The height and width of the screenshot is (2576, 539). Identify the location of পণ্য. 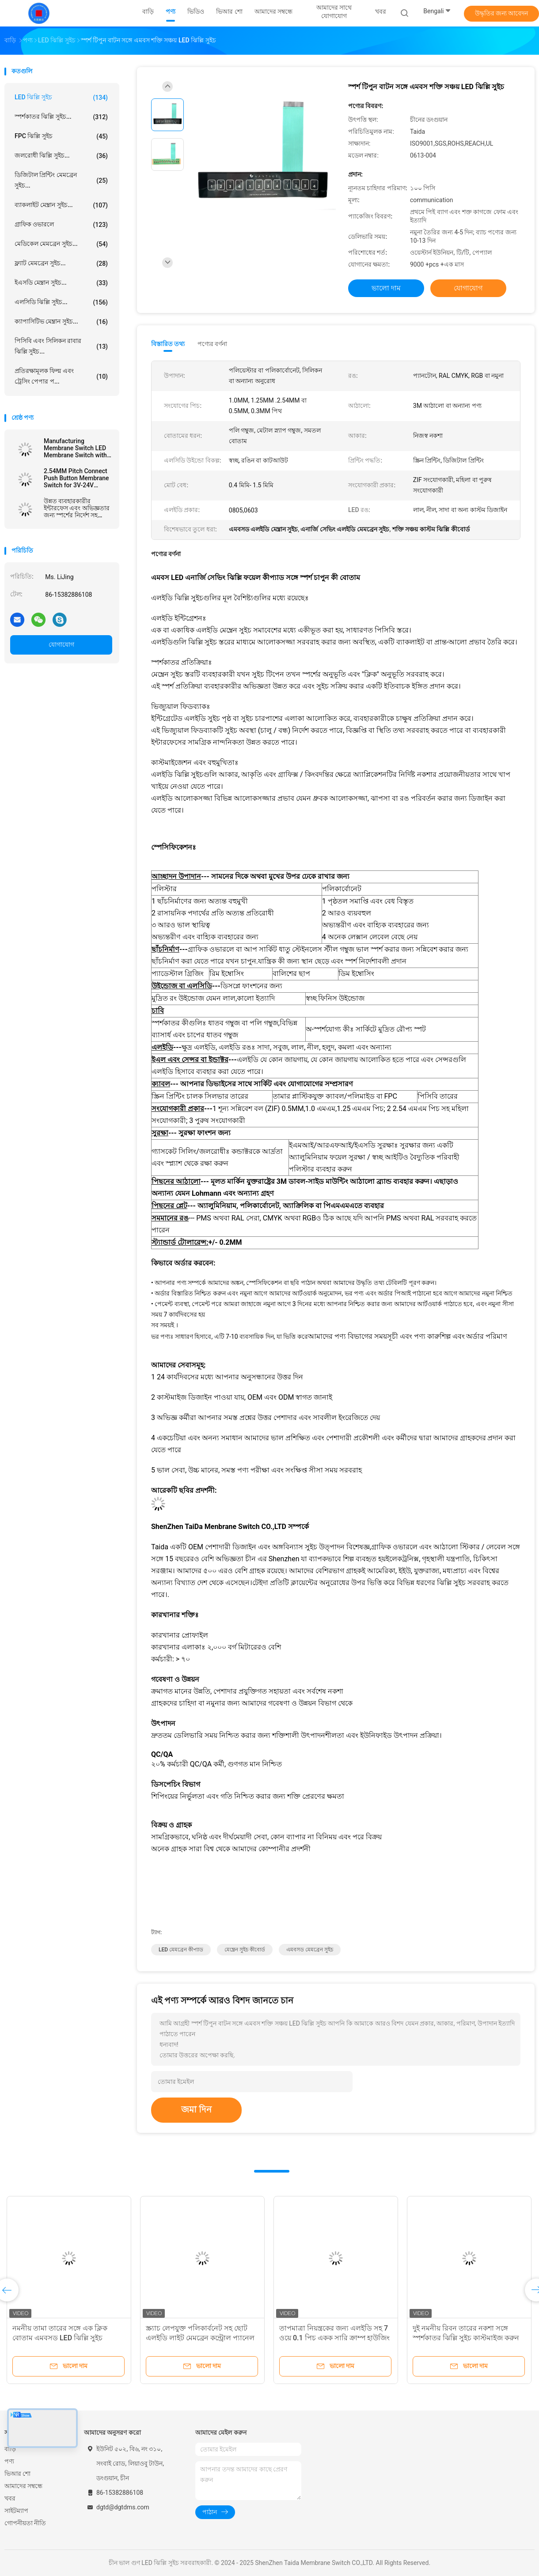
(9, 2461).